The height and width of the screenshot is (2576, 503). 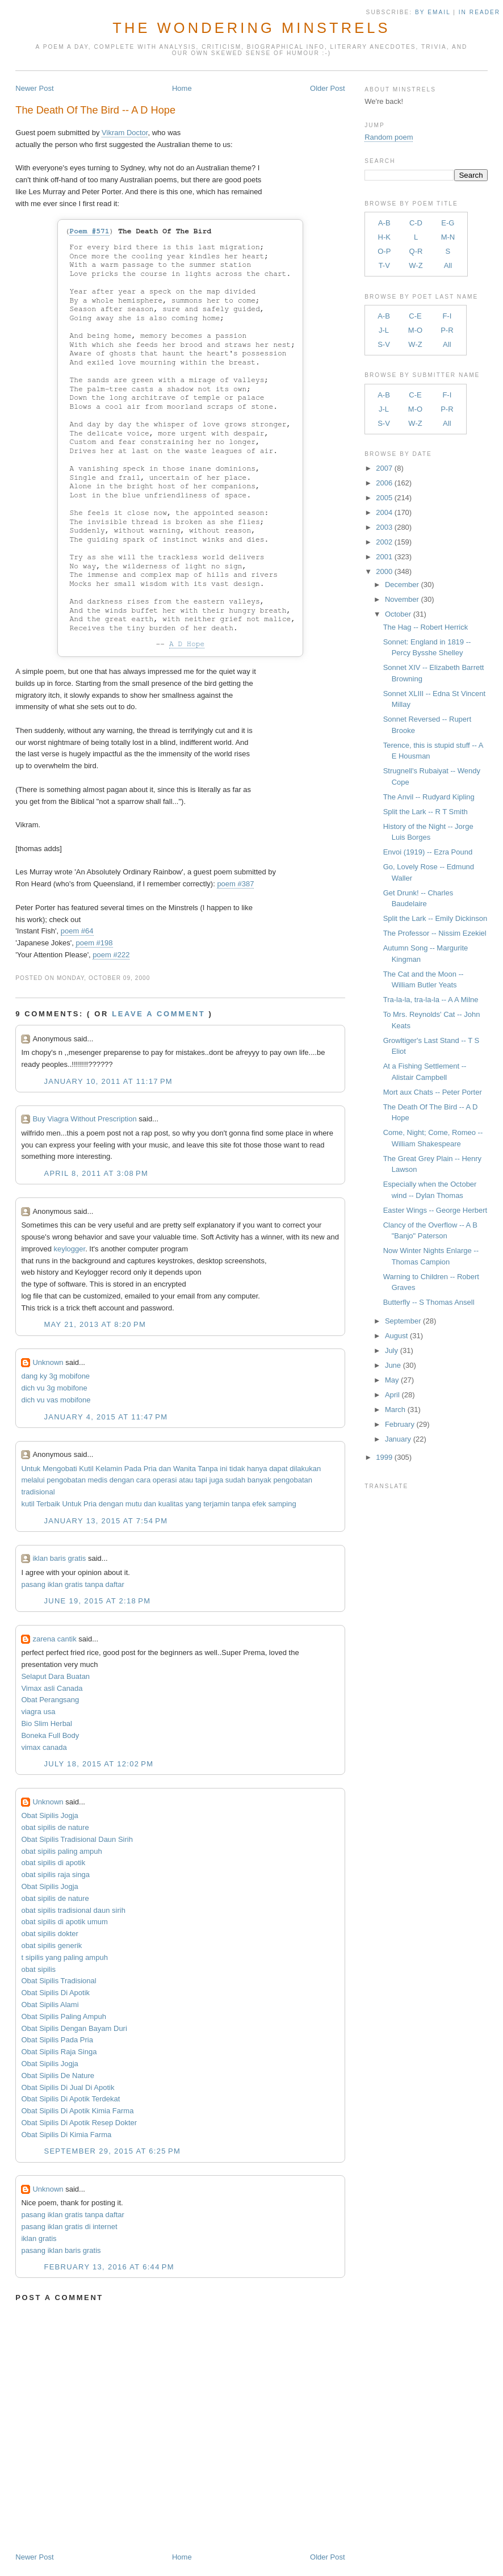 What do you see at coordinates (435, 918) in the screenshot?
I see `Split the Lark -- Emily Dickinson` at bounding box center [435, 918].